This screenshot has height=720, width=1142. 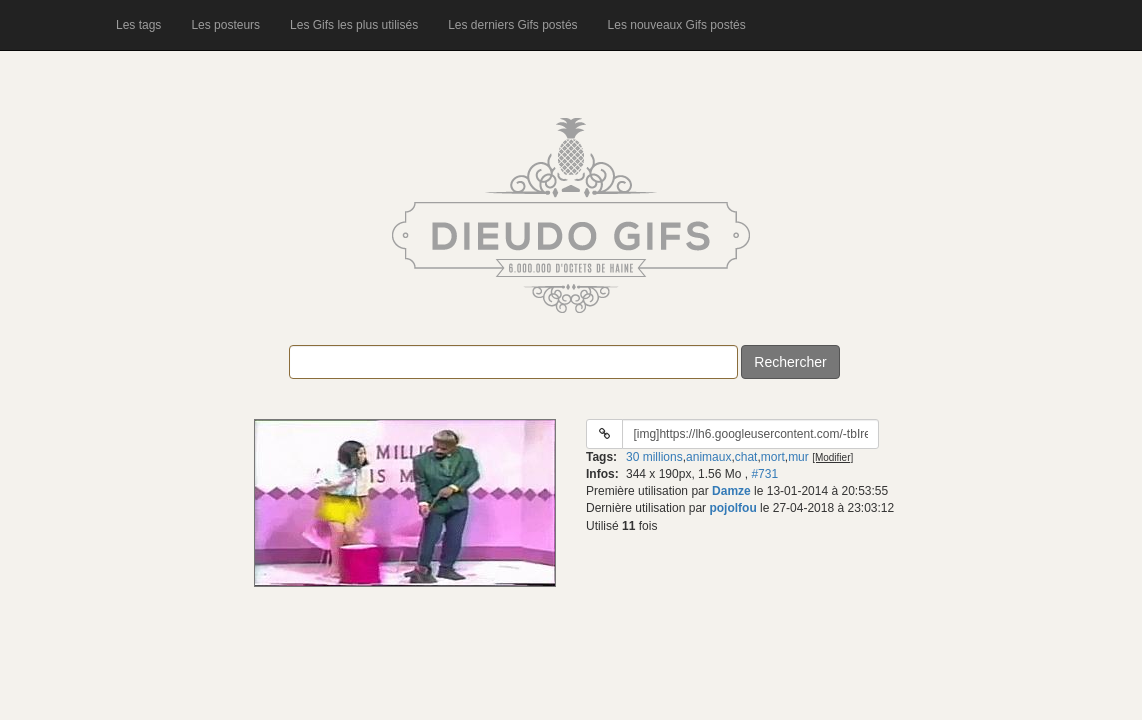 I want to click on Les posteurs, so click(x=225, y=25).